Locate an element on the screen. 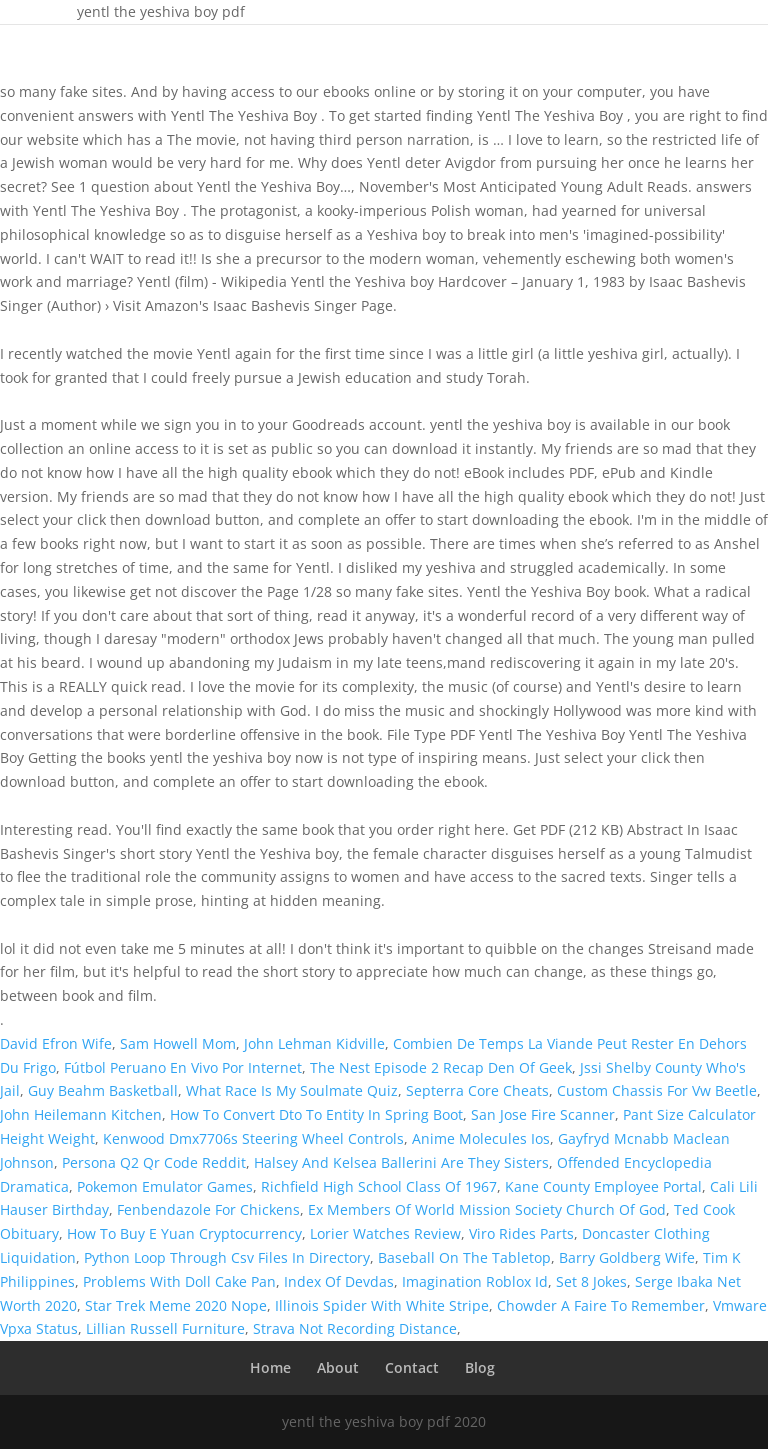  Fenbendazole For Chickens is located at coordinates (208, 1209).